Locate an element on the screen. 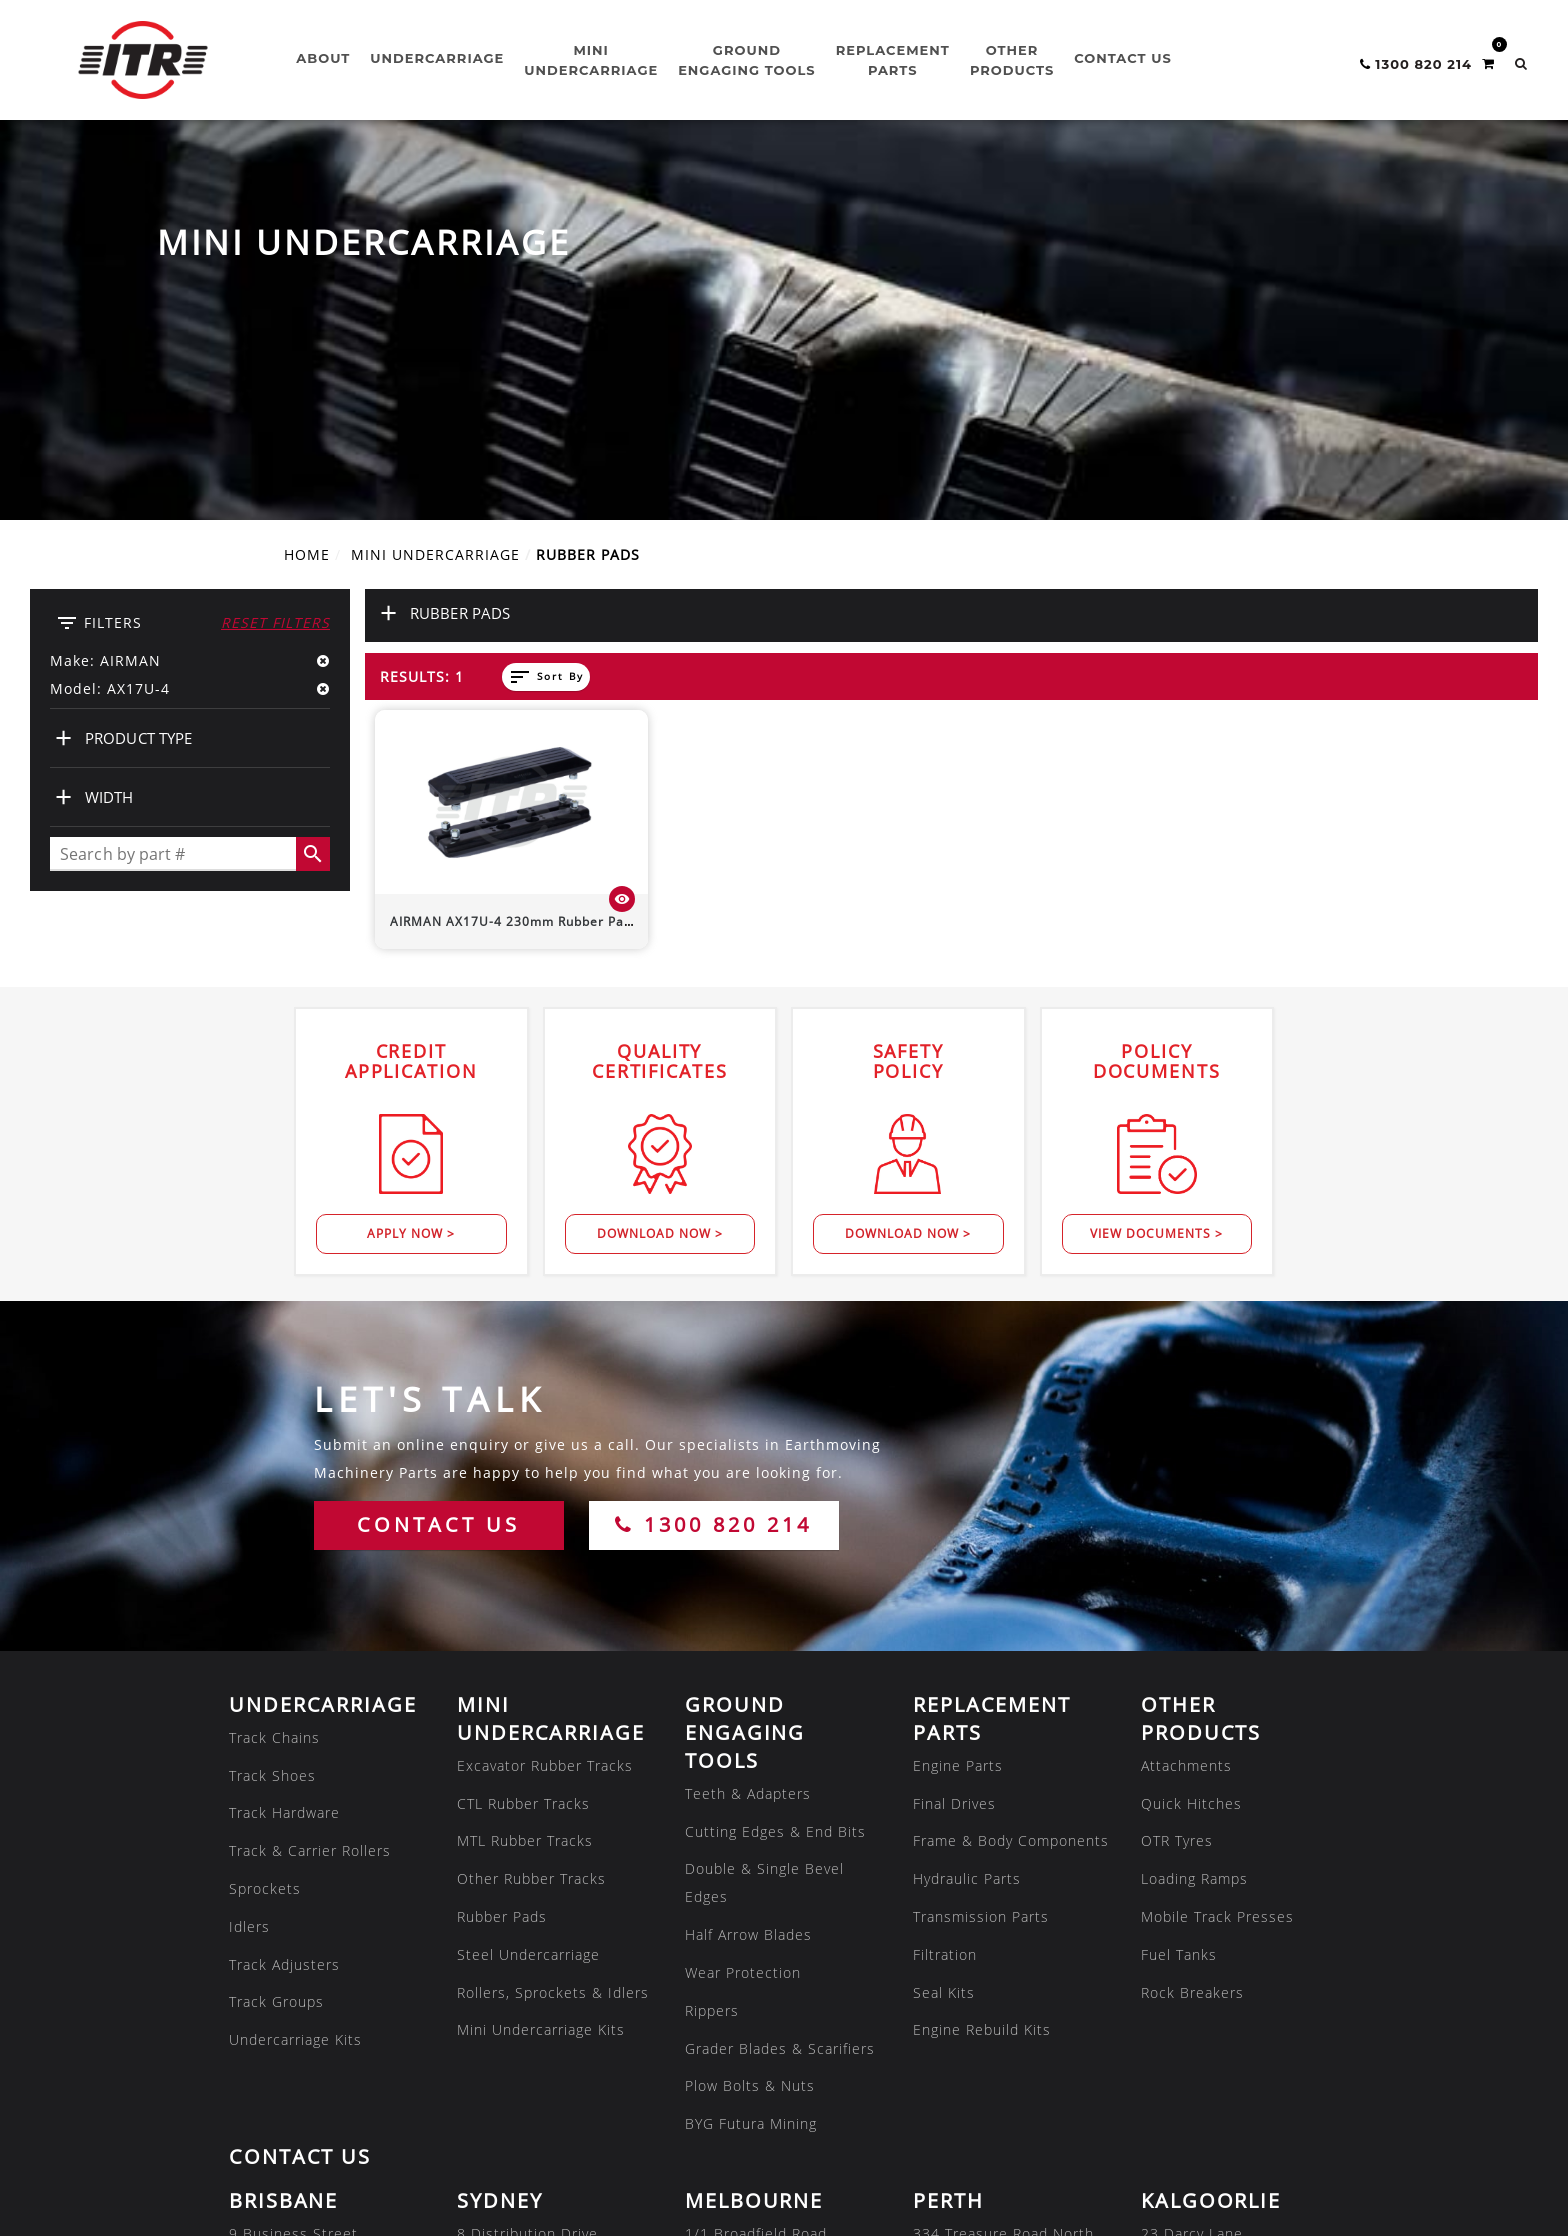  Double & Single Bevel Edges is located at coordinates (764, 1510).